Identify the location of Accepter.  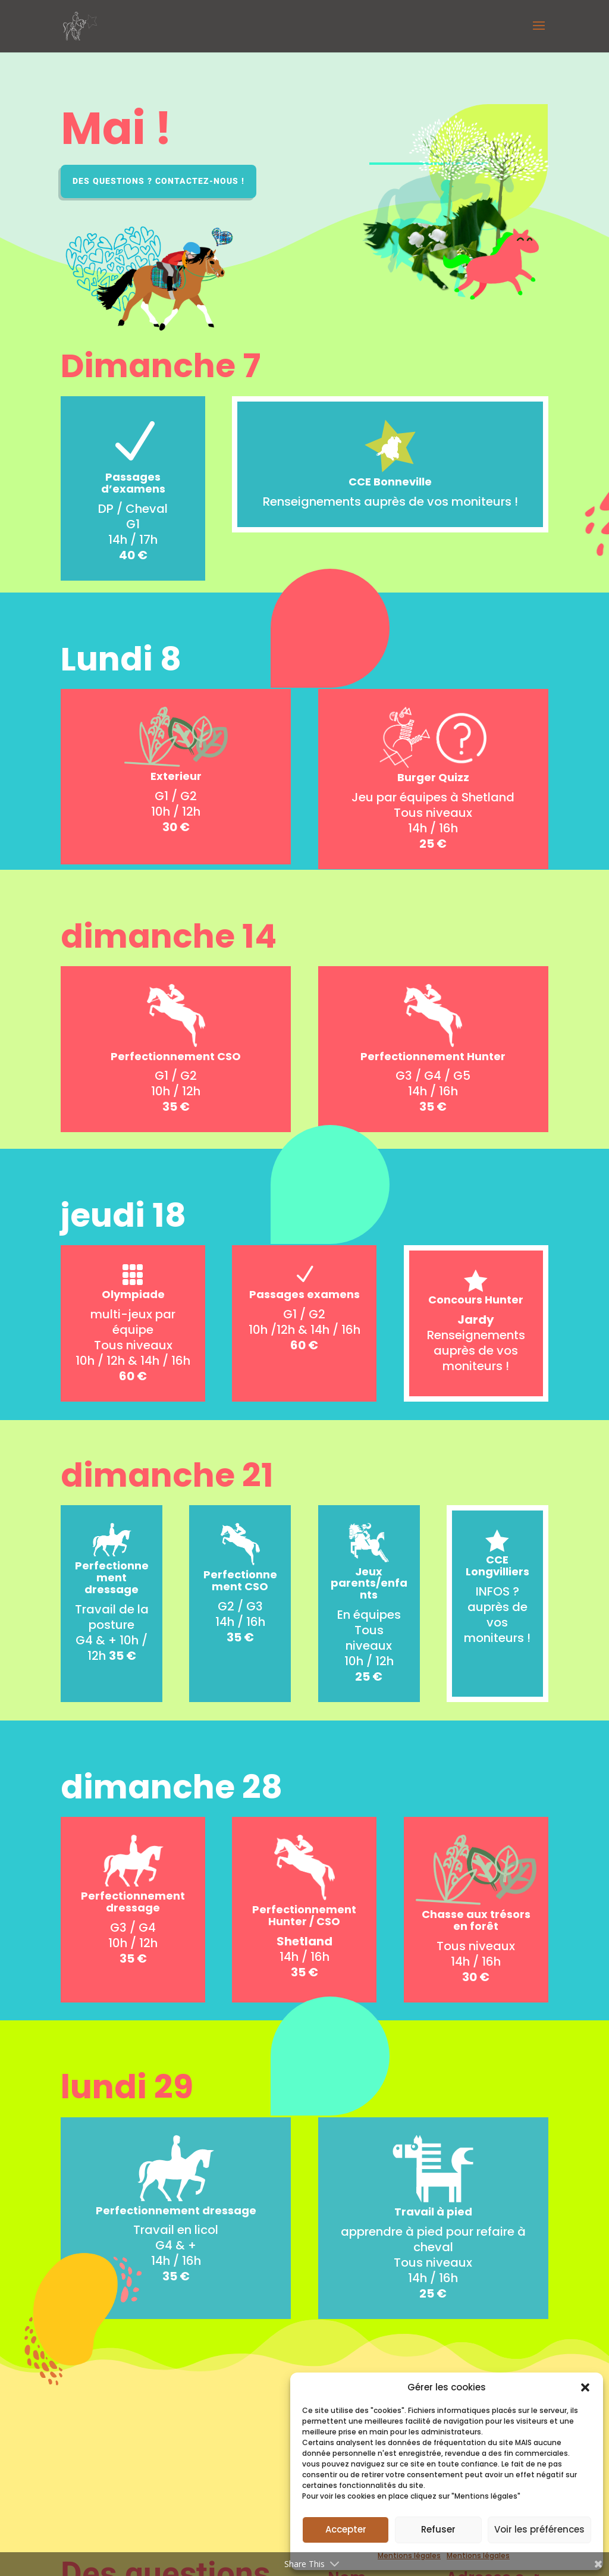
(345, 2529).